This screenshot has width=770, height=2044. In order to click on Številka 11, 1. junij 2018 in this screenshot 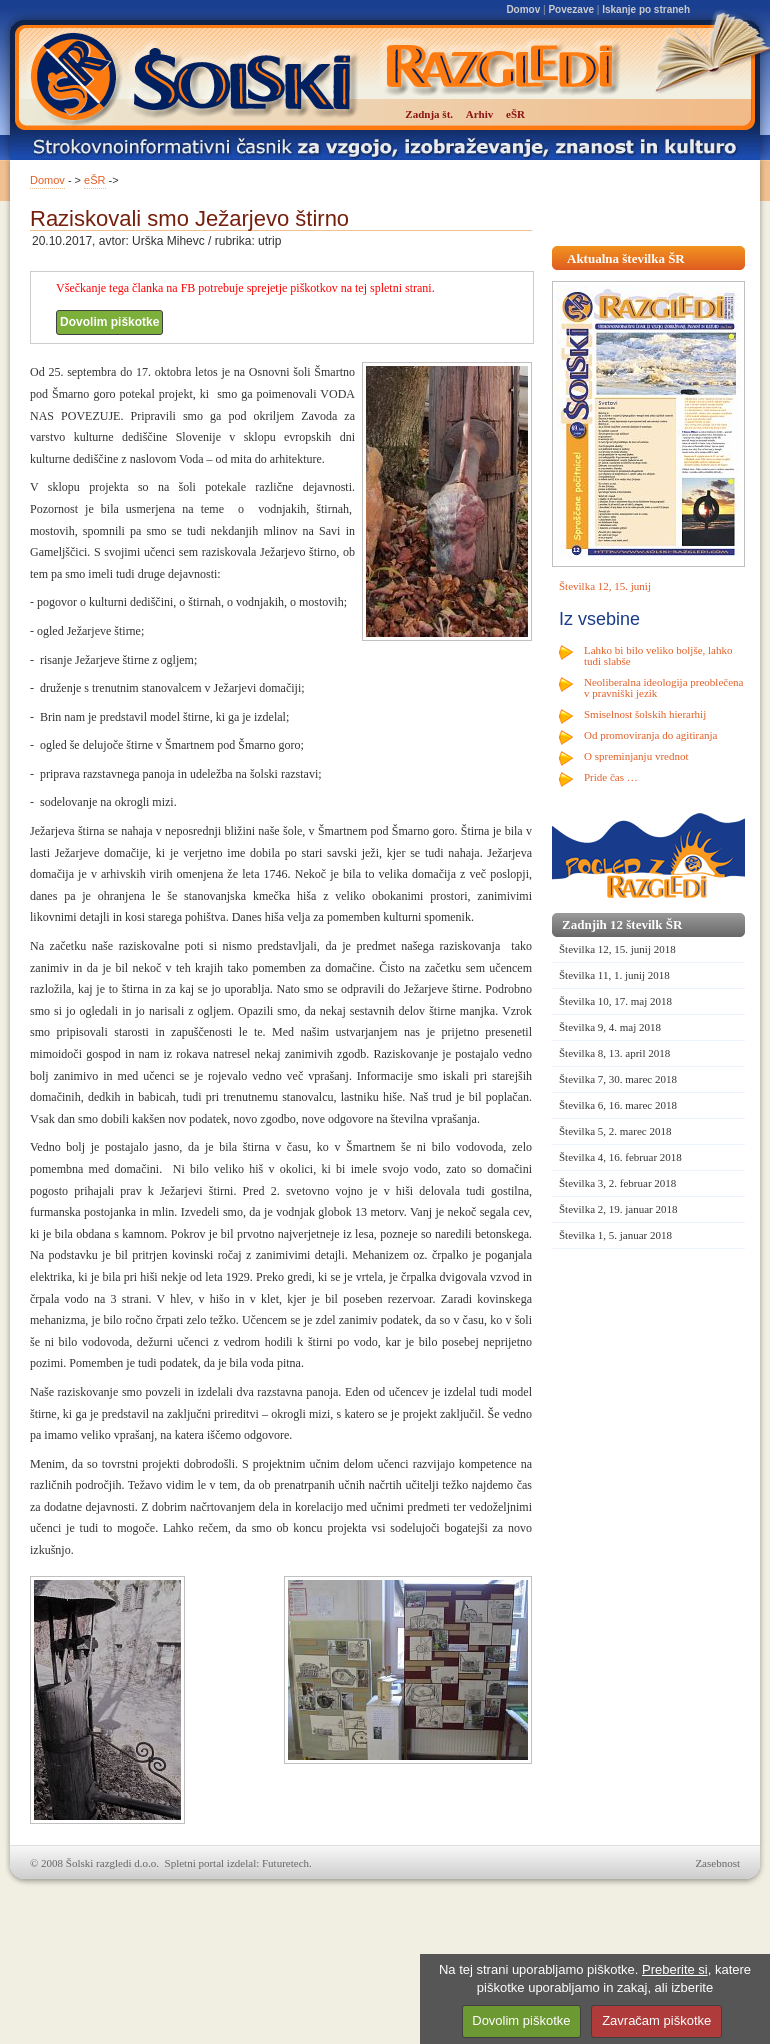, I will do `click(614, 975)`.